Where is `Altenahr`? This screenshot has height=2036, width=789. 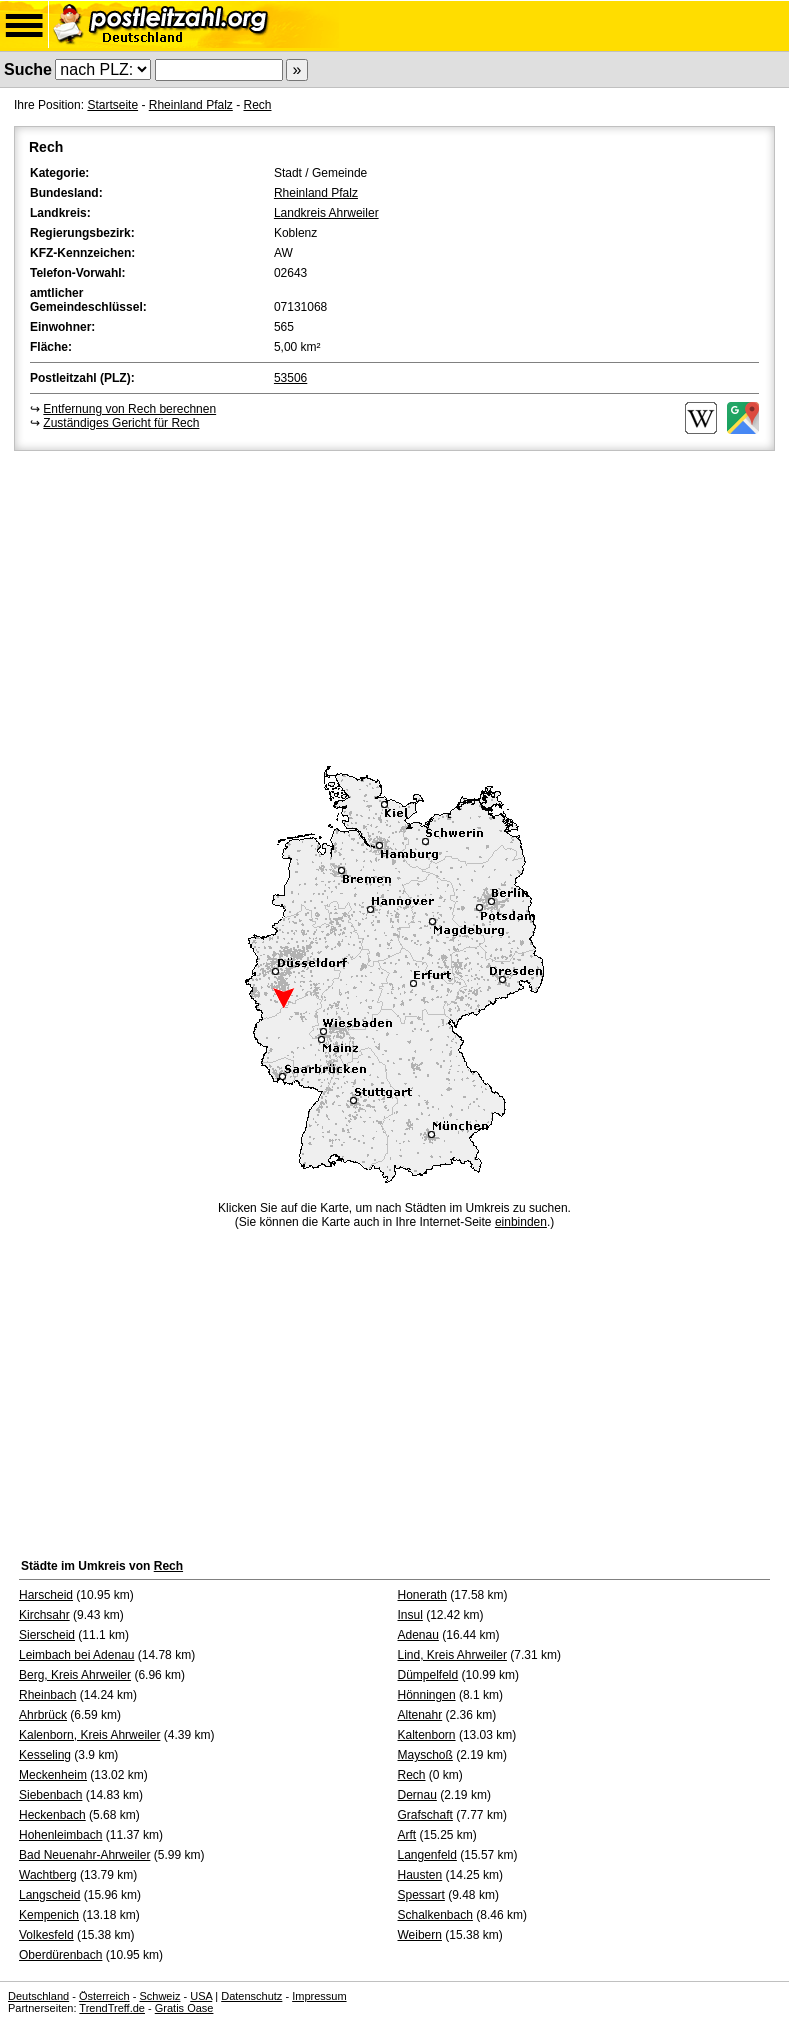 Altenahr is located at coordinates (420, 1715).